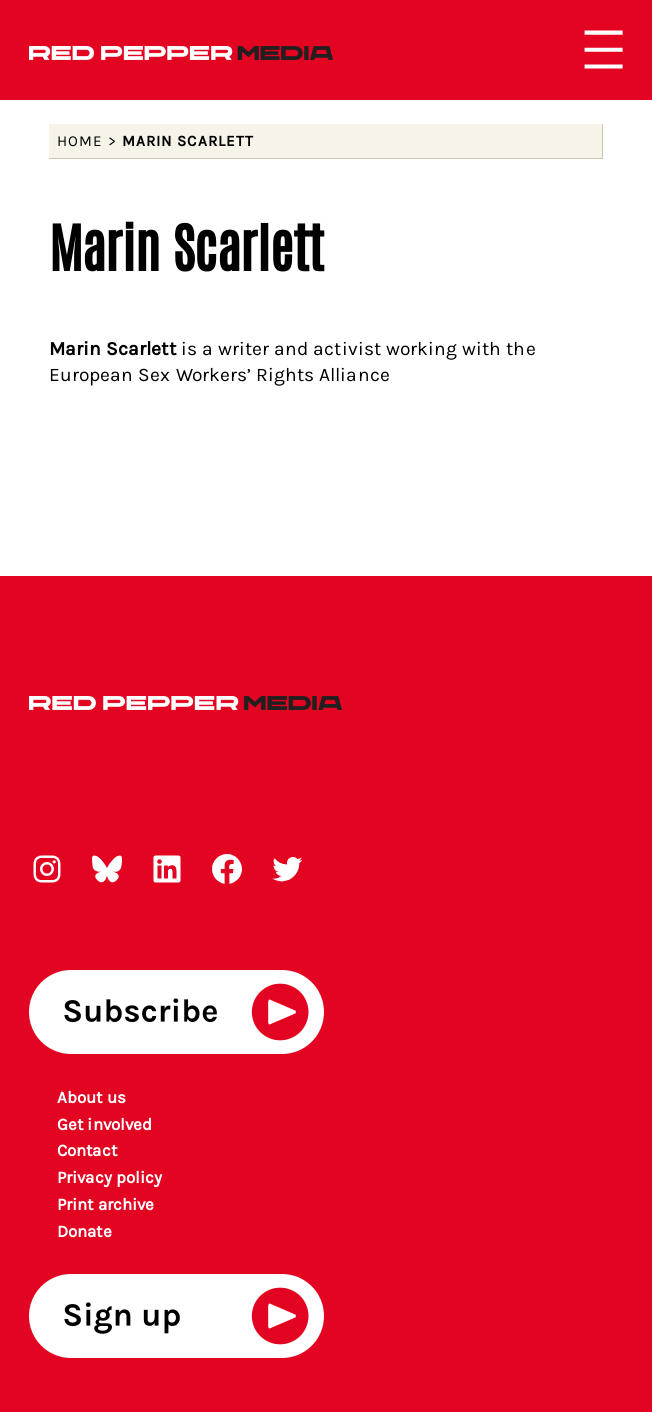  What do you see at coordinates (86, 1150) in the screenshot?
I see `Contact` at bounding box center [86, 1150].